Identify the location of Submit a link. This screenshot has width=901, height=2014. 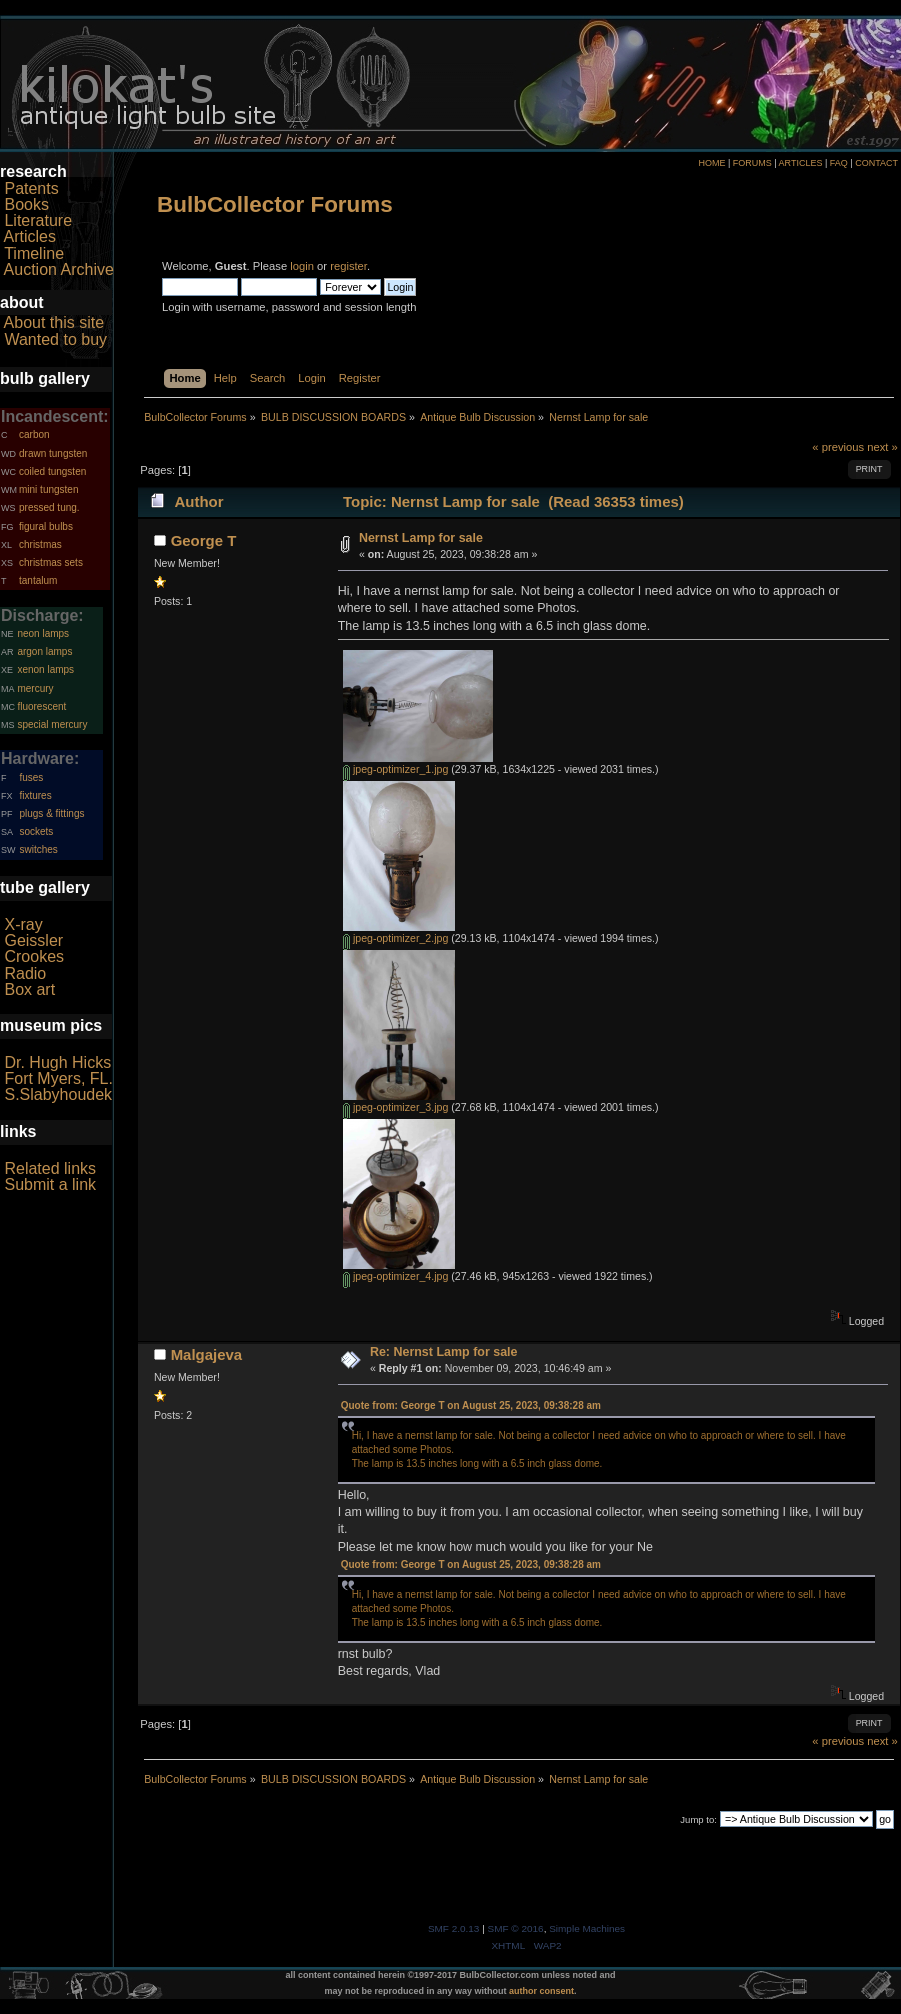
(50, 1184).